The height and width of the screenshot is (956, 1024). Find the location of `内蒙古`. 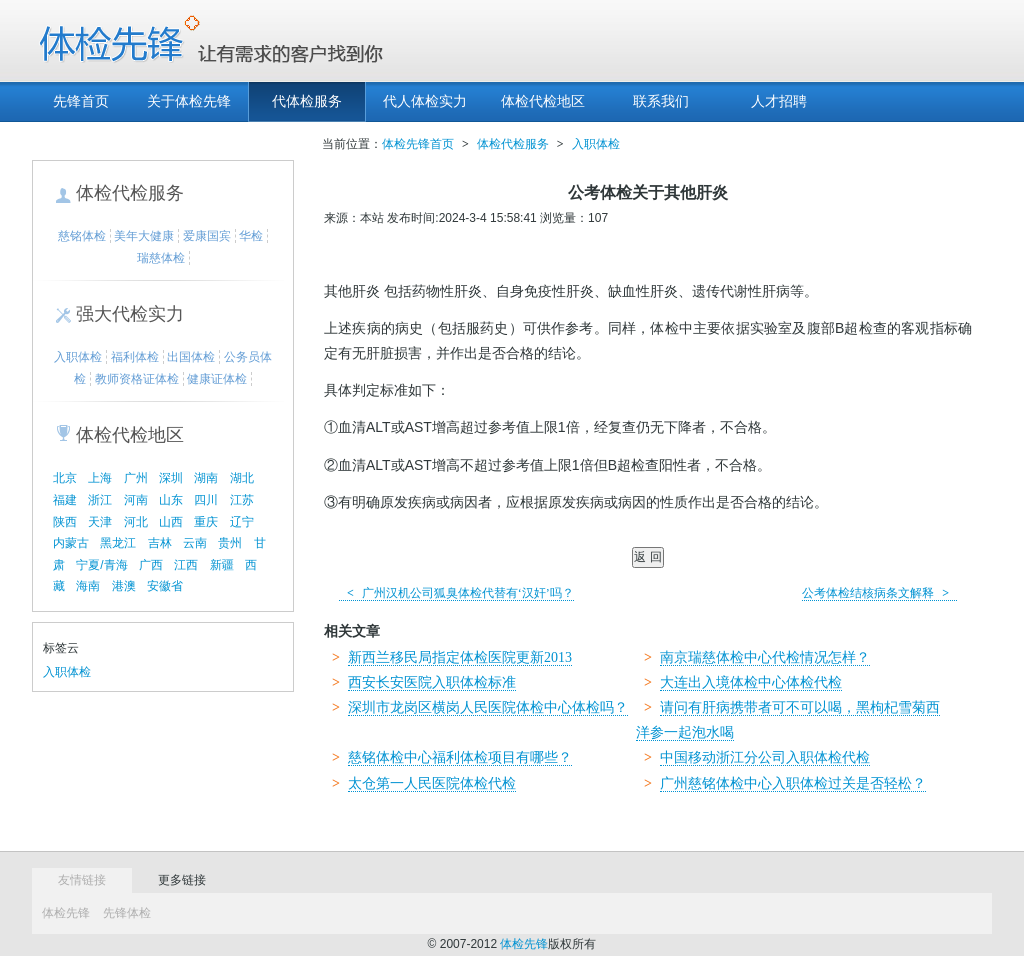

内蒙古 is located at coordinates (71, 543).